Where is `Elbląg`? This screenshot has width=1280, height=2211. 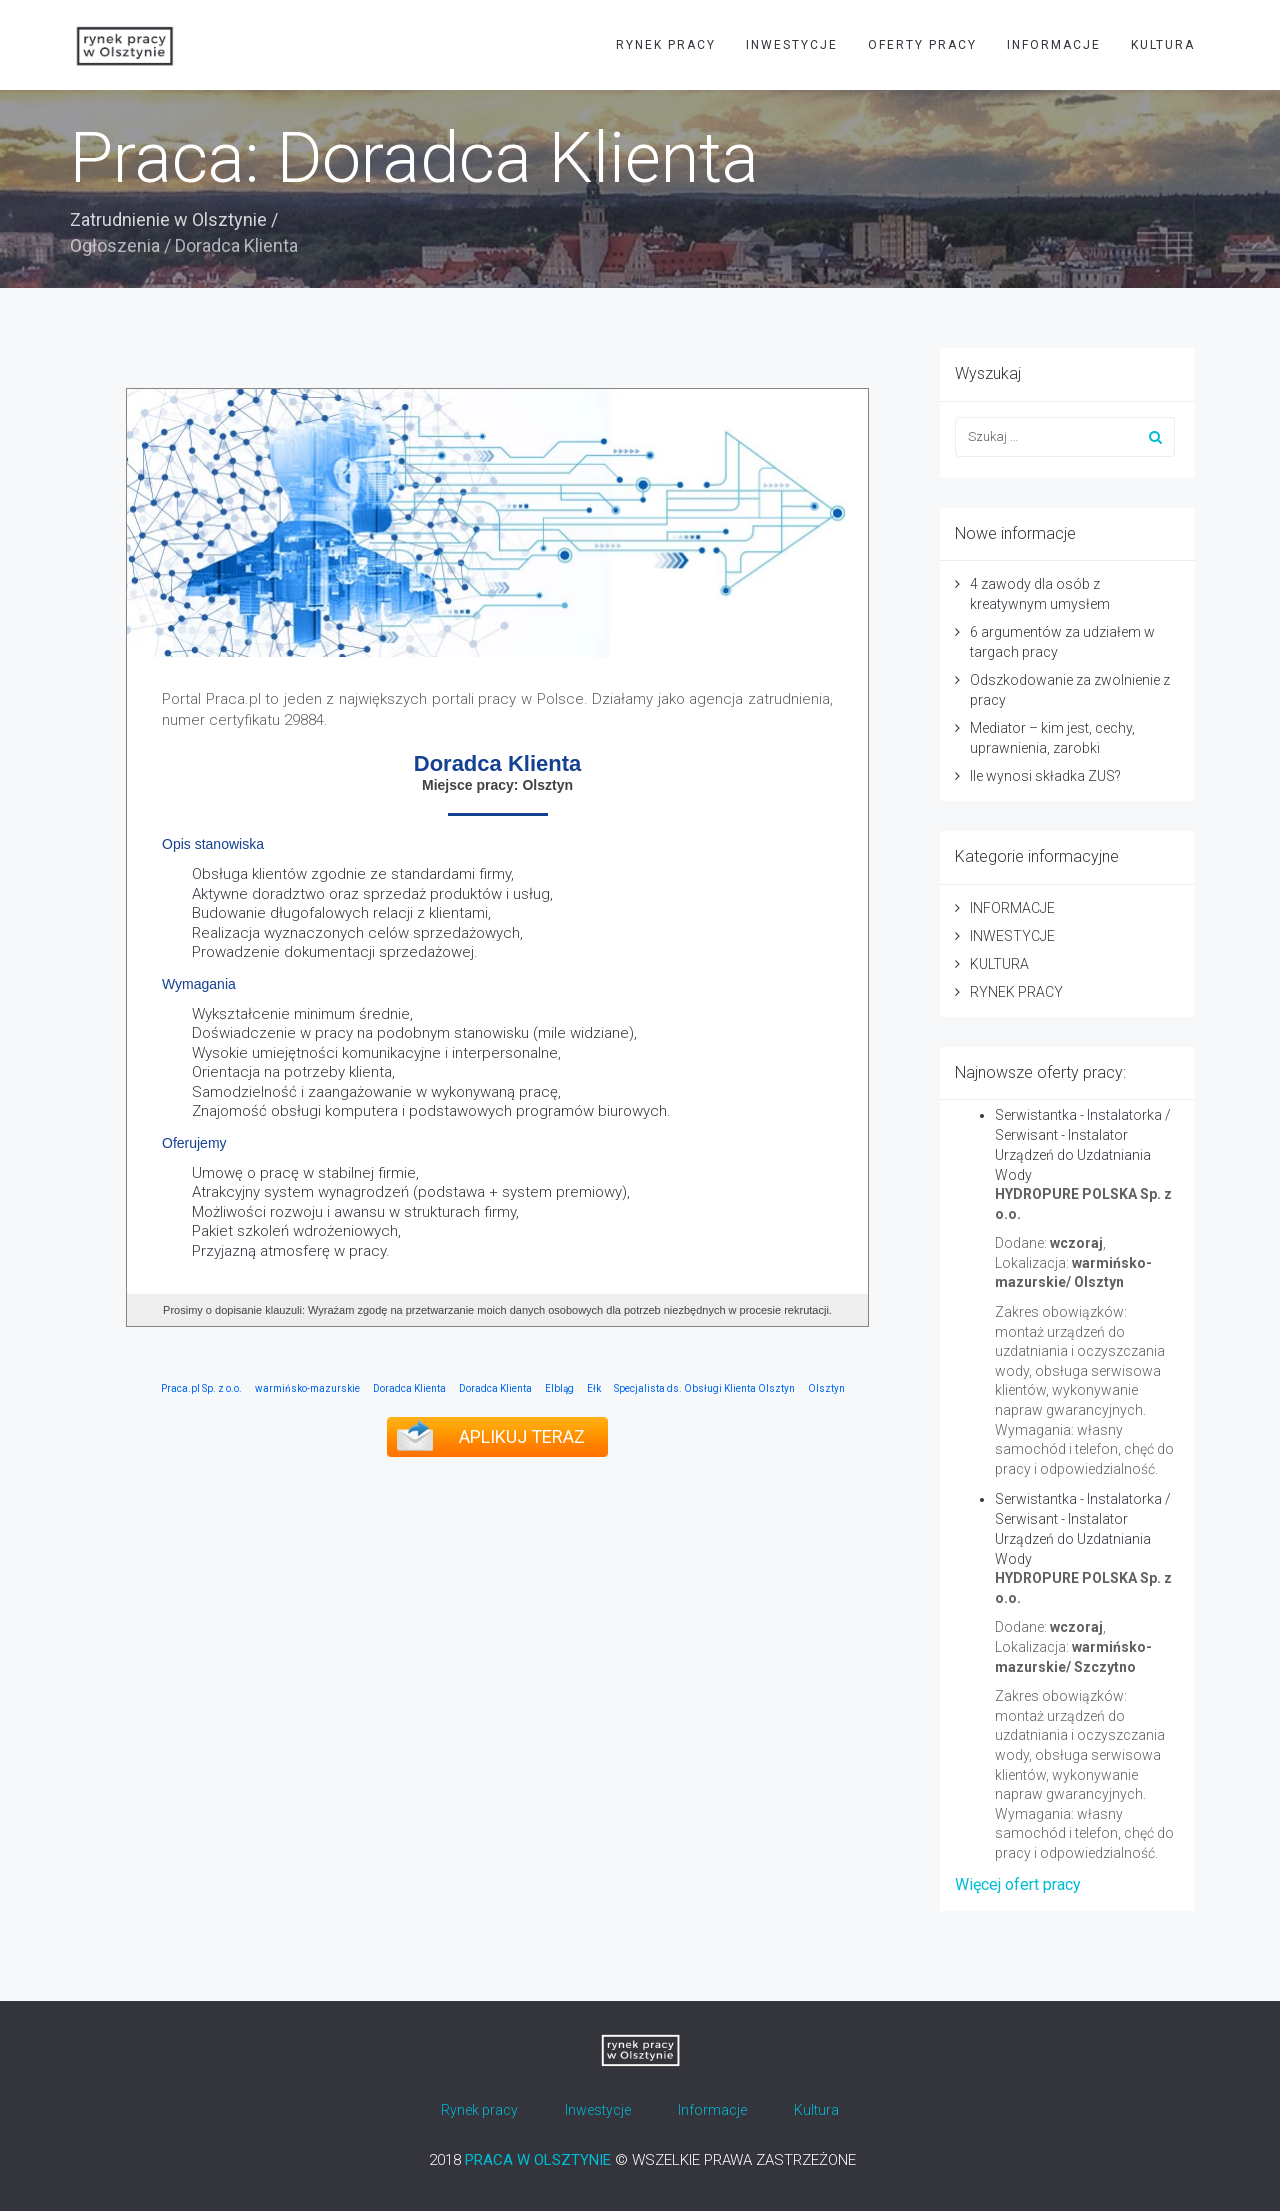 Elbląg is located at coordinates (559, 1388).